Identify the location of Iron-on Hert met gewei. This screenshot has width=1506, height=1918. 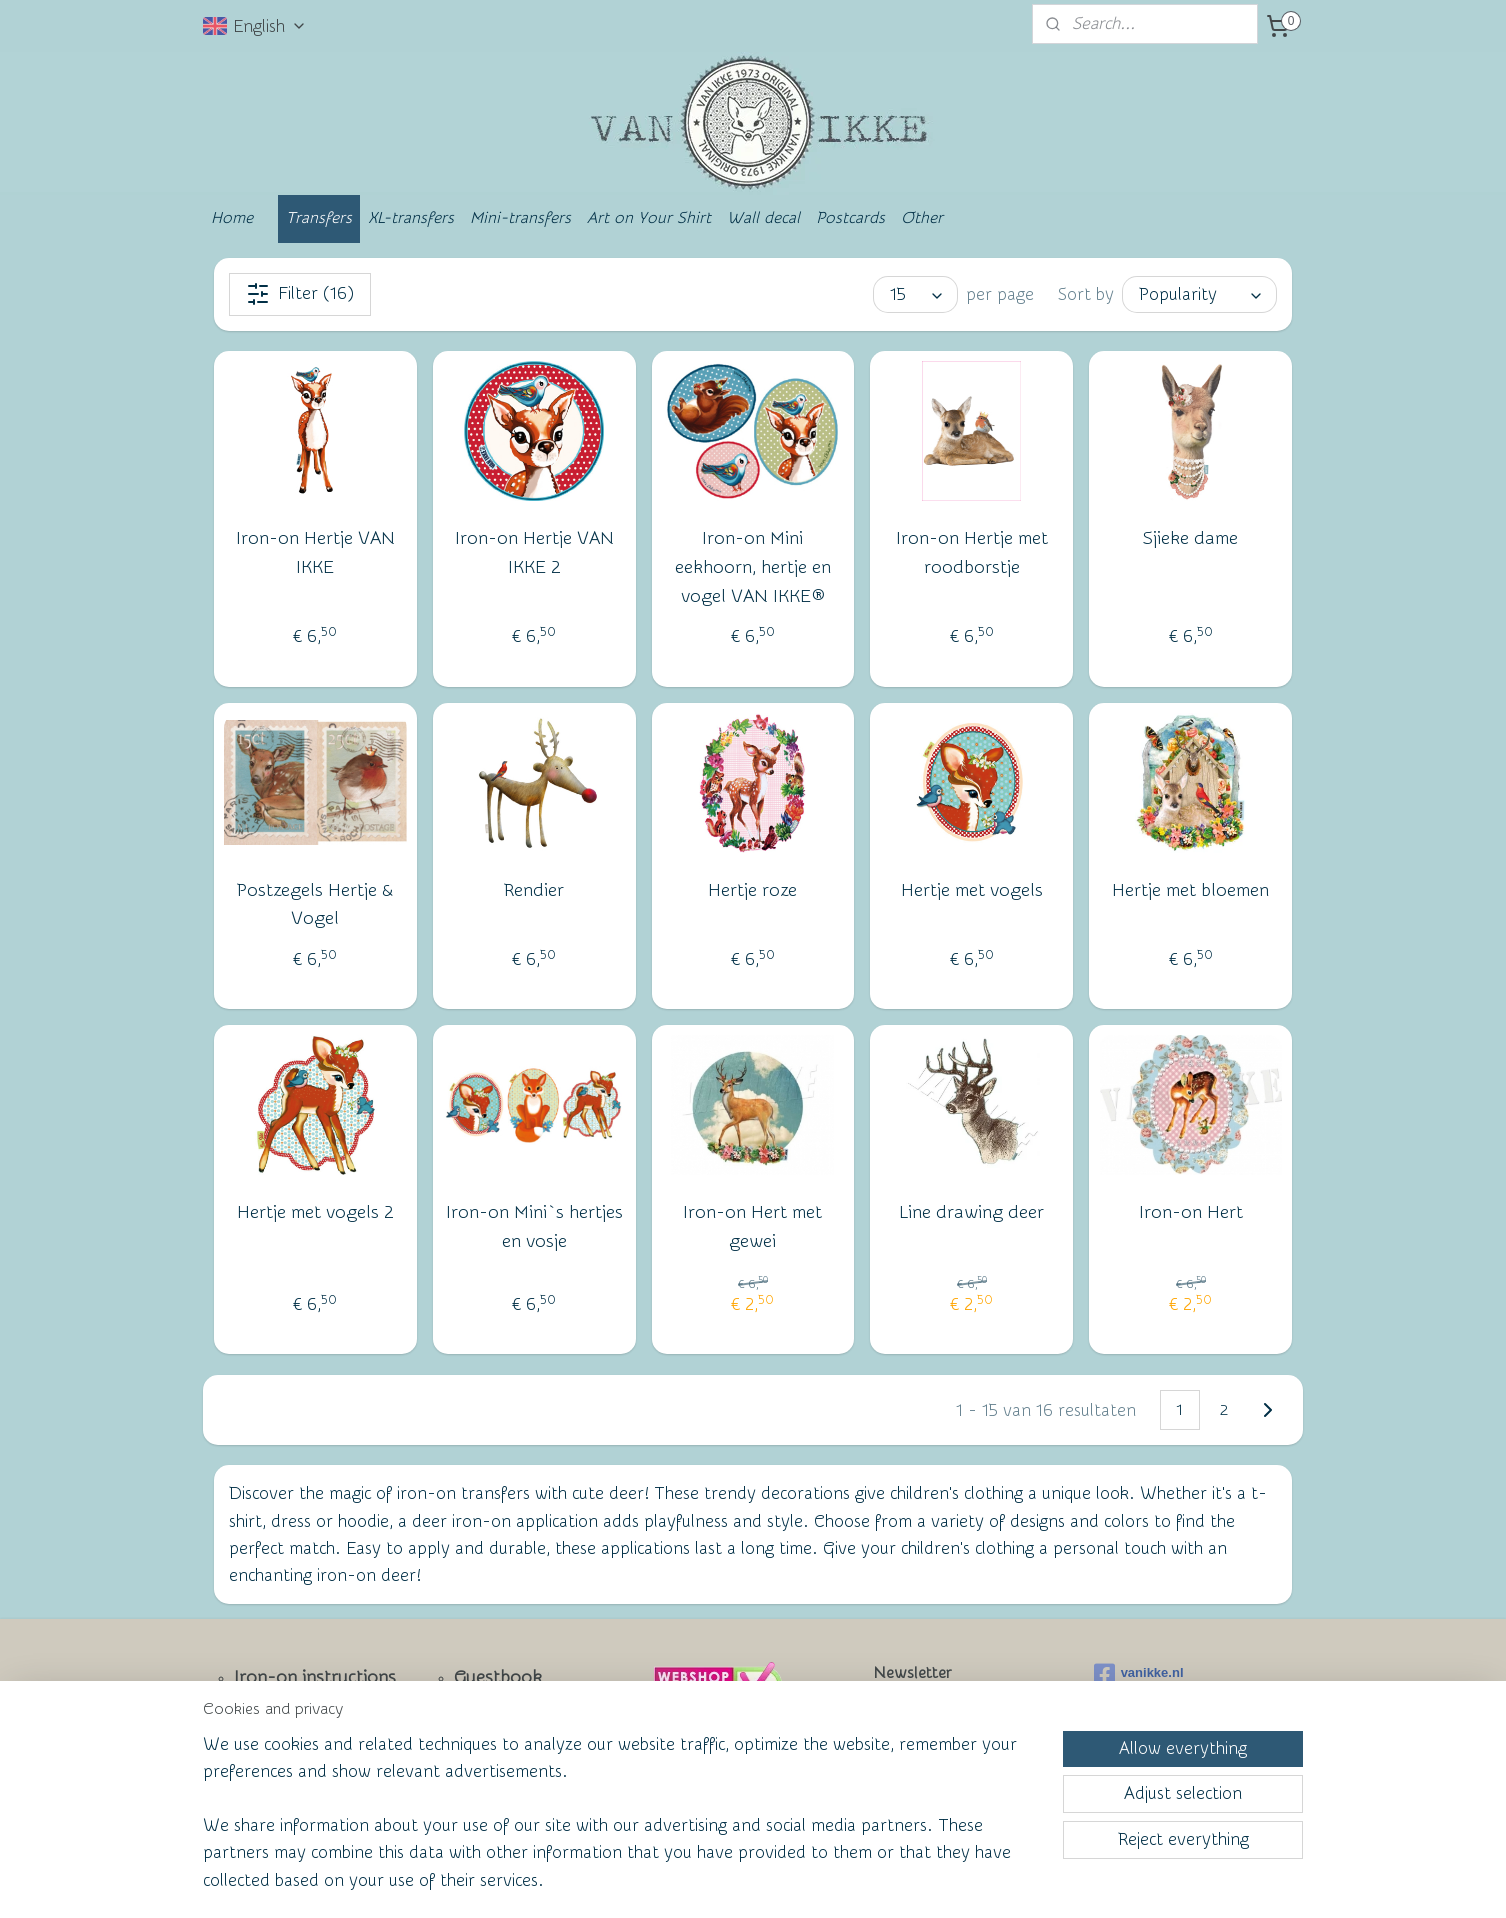
(752, 1228).